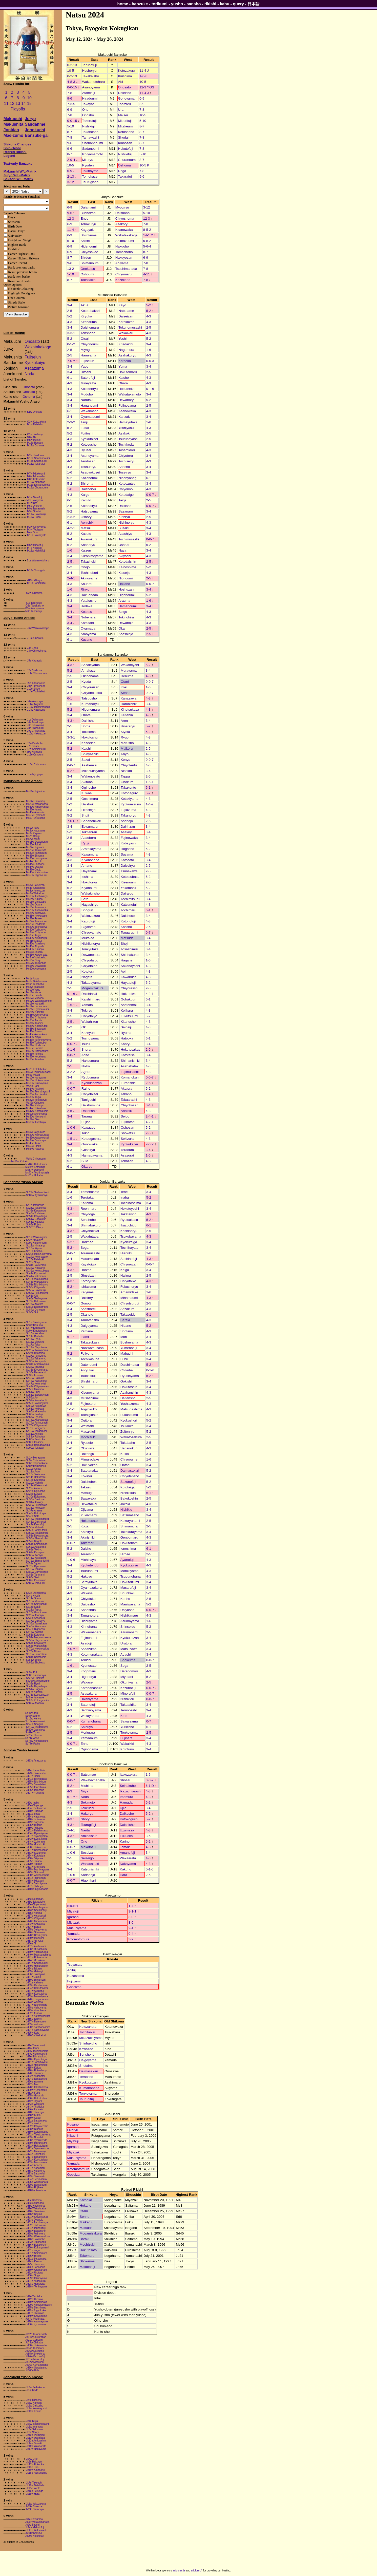 This screenshot has width=377, height=2576. Describe the element at coordinates (34, 1968) in the screenshot. I see `Jd54e Takasu` at that location.